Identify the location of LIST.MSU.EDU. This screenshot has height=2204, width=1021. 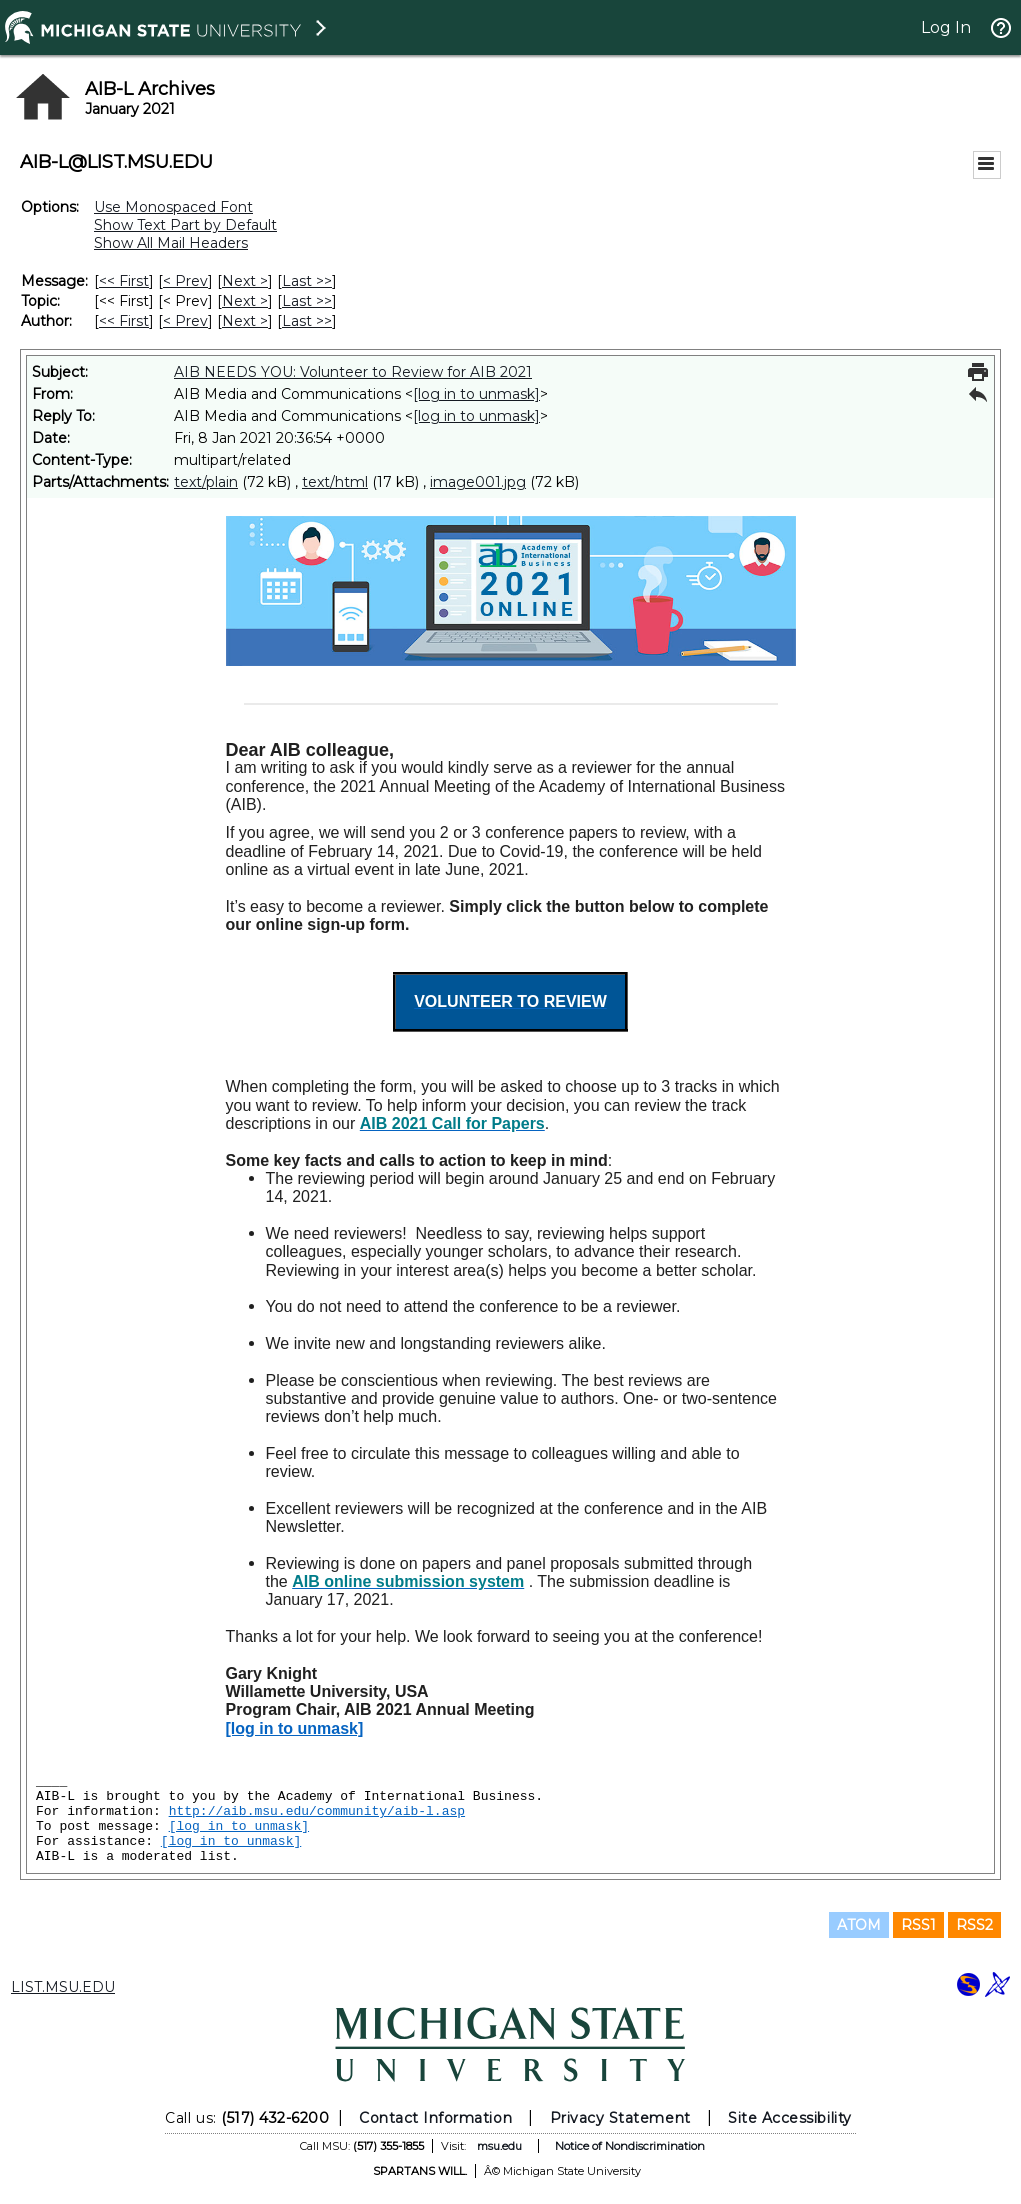
(63, 1987).